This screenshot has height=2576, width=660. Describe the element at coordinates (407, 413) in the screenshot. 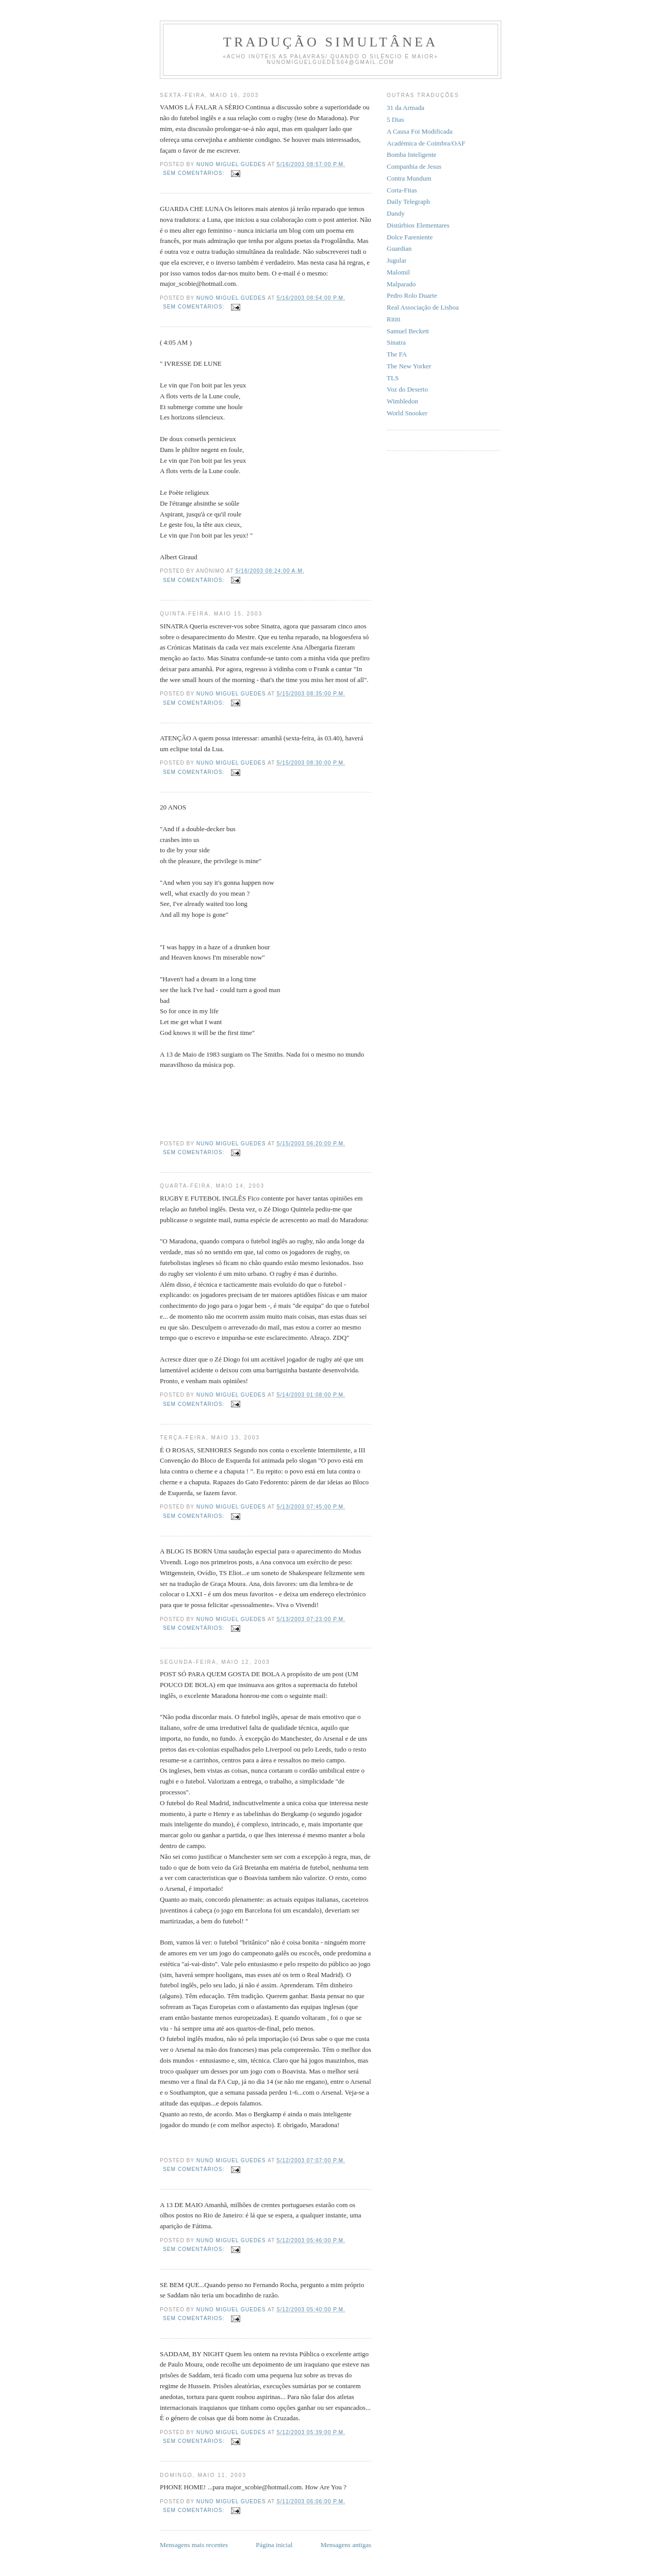

I see `World Snooker` at that location.